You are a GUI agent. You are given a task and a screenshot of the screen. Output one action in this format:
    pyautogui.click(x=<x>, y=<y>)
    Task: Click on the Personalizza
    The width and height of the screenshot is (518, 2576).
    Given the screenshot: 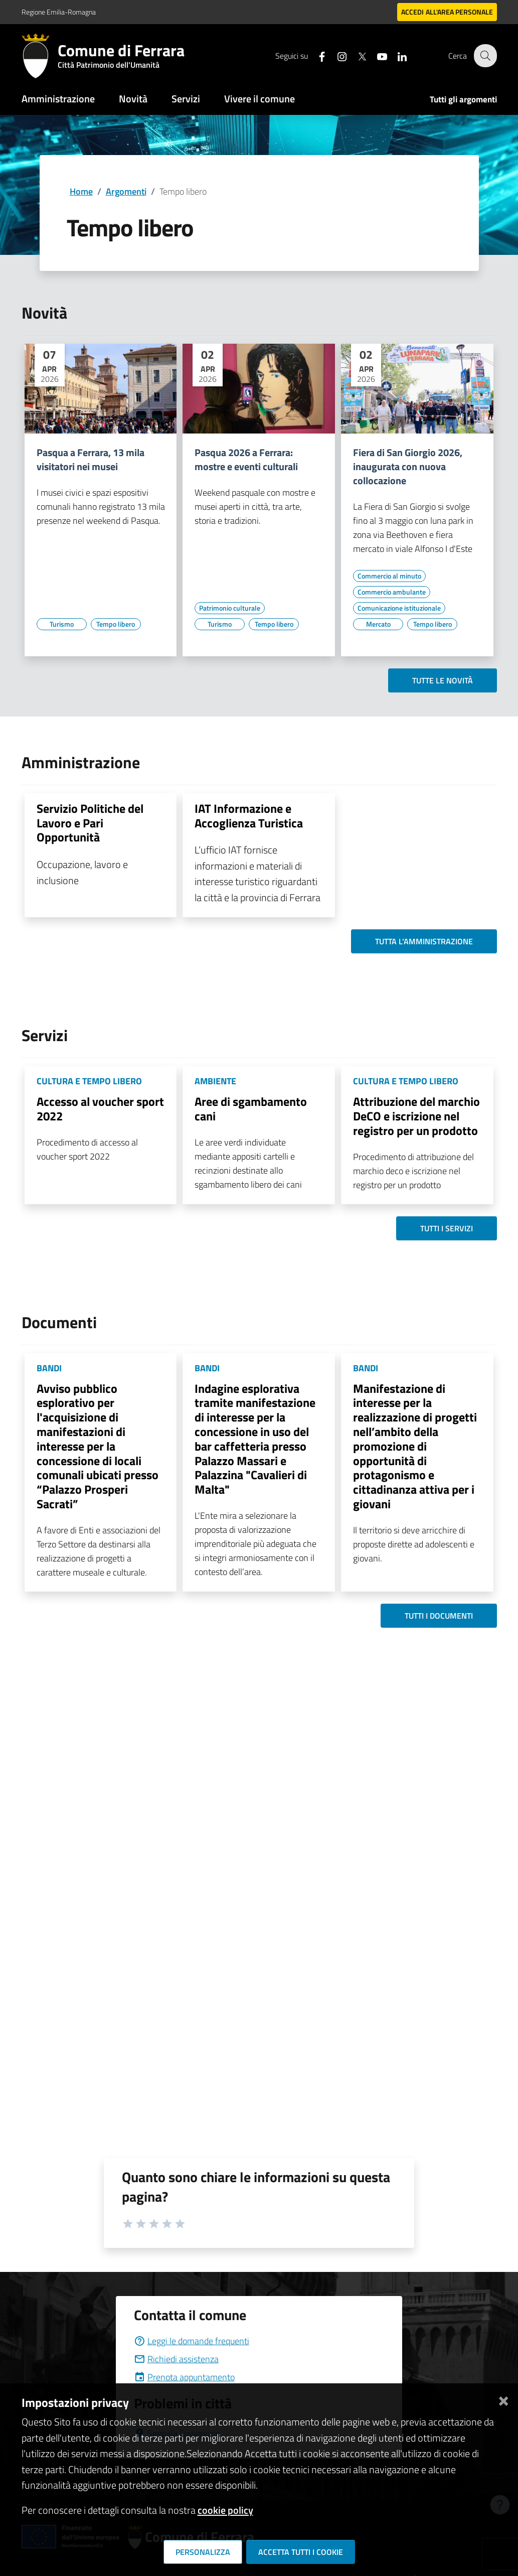 What is the action you would take?
    pyautogui.click(x=203, y=2552)
    